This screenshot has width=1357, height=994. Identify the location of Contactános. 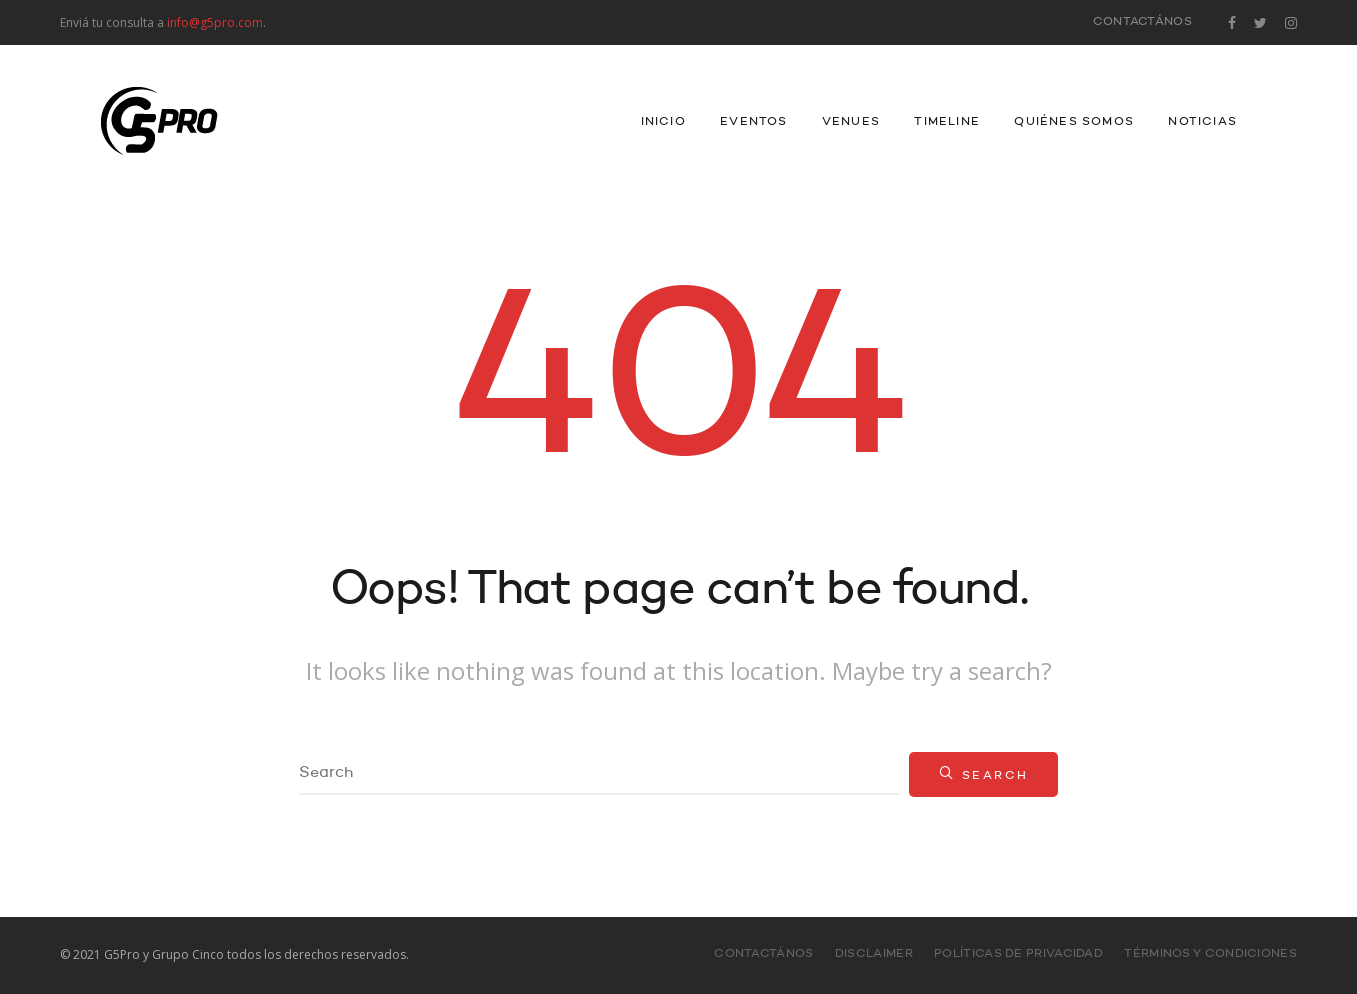
(1142, 22).